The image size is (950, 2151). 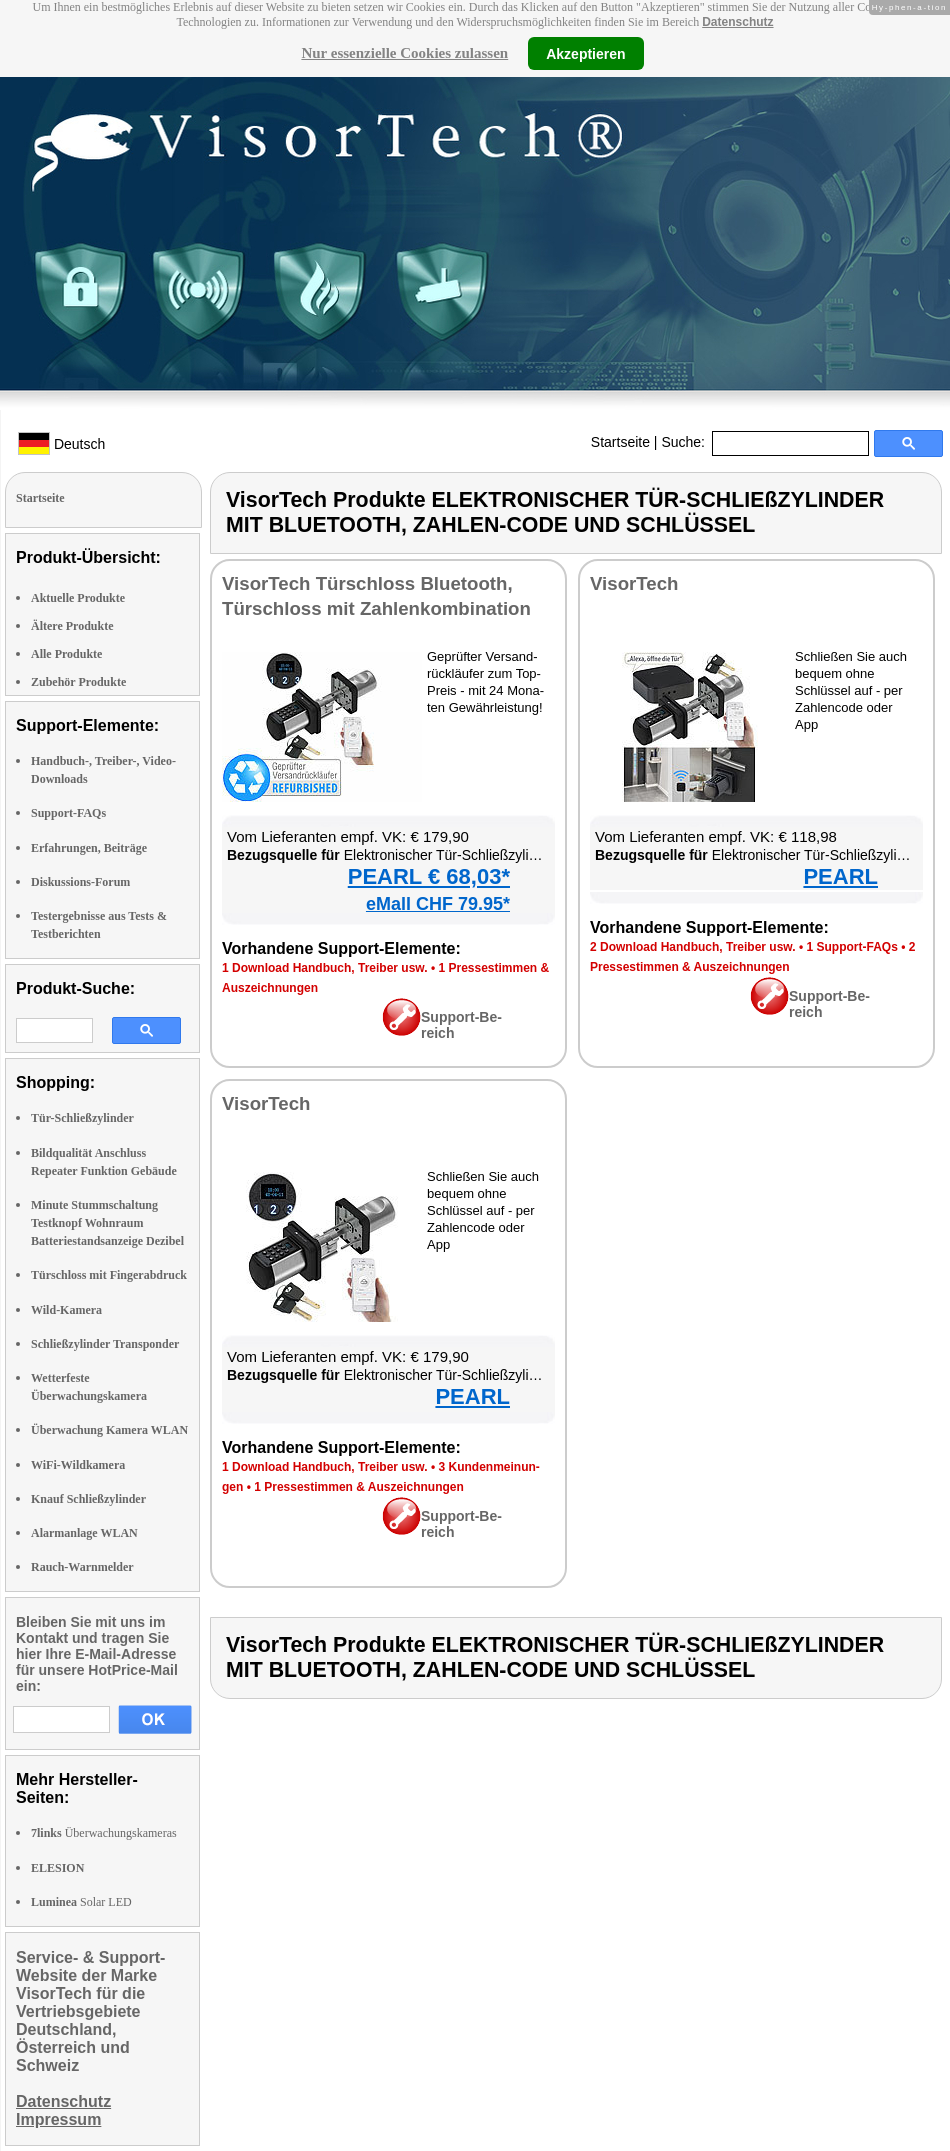 What do you see at coordinates (66, 1310) in the screenshot?
I see `Wild-Kamera` at bounding box center [66, 1310].